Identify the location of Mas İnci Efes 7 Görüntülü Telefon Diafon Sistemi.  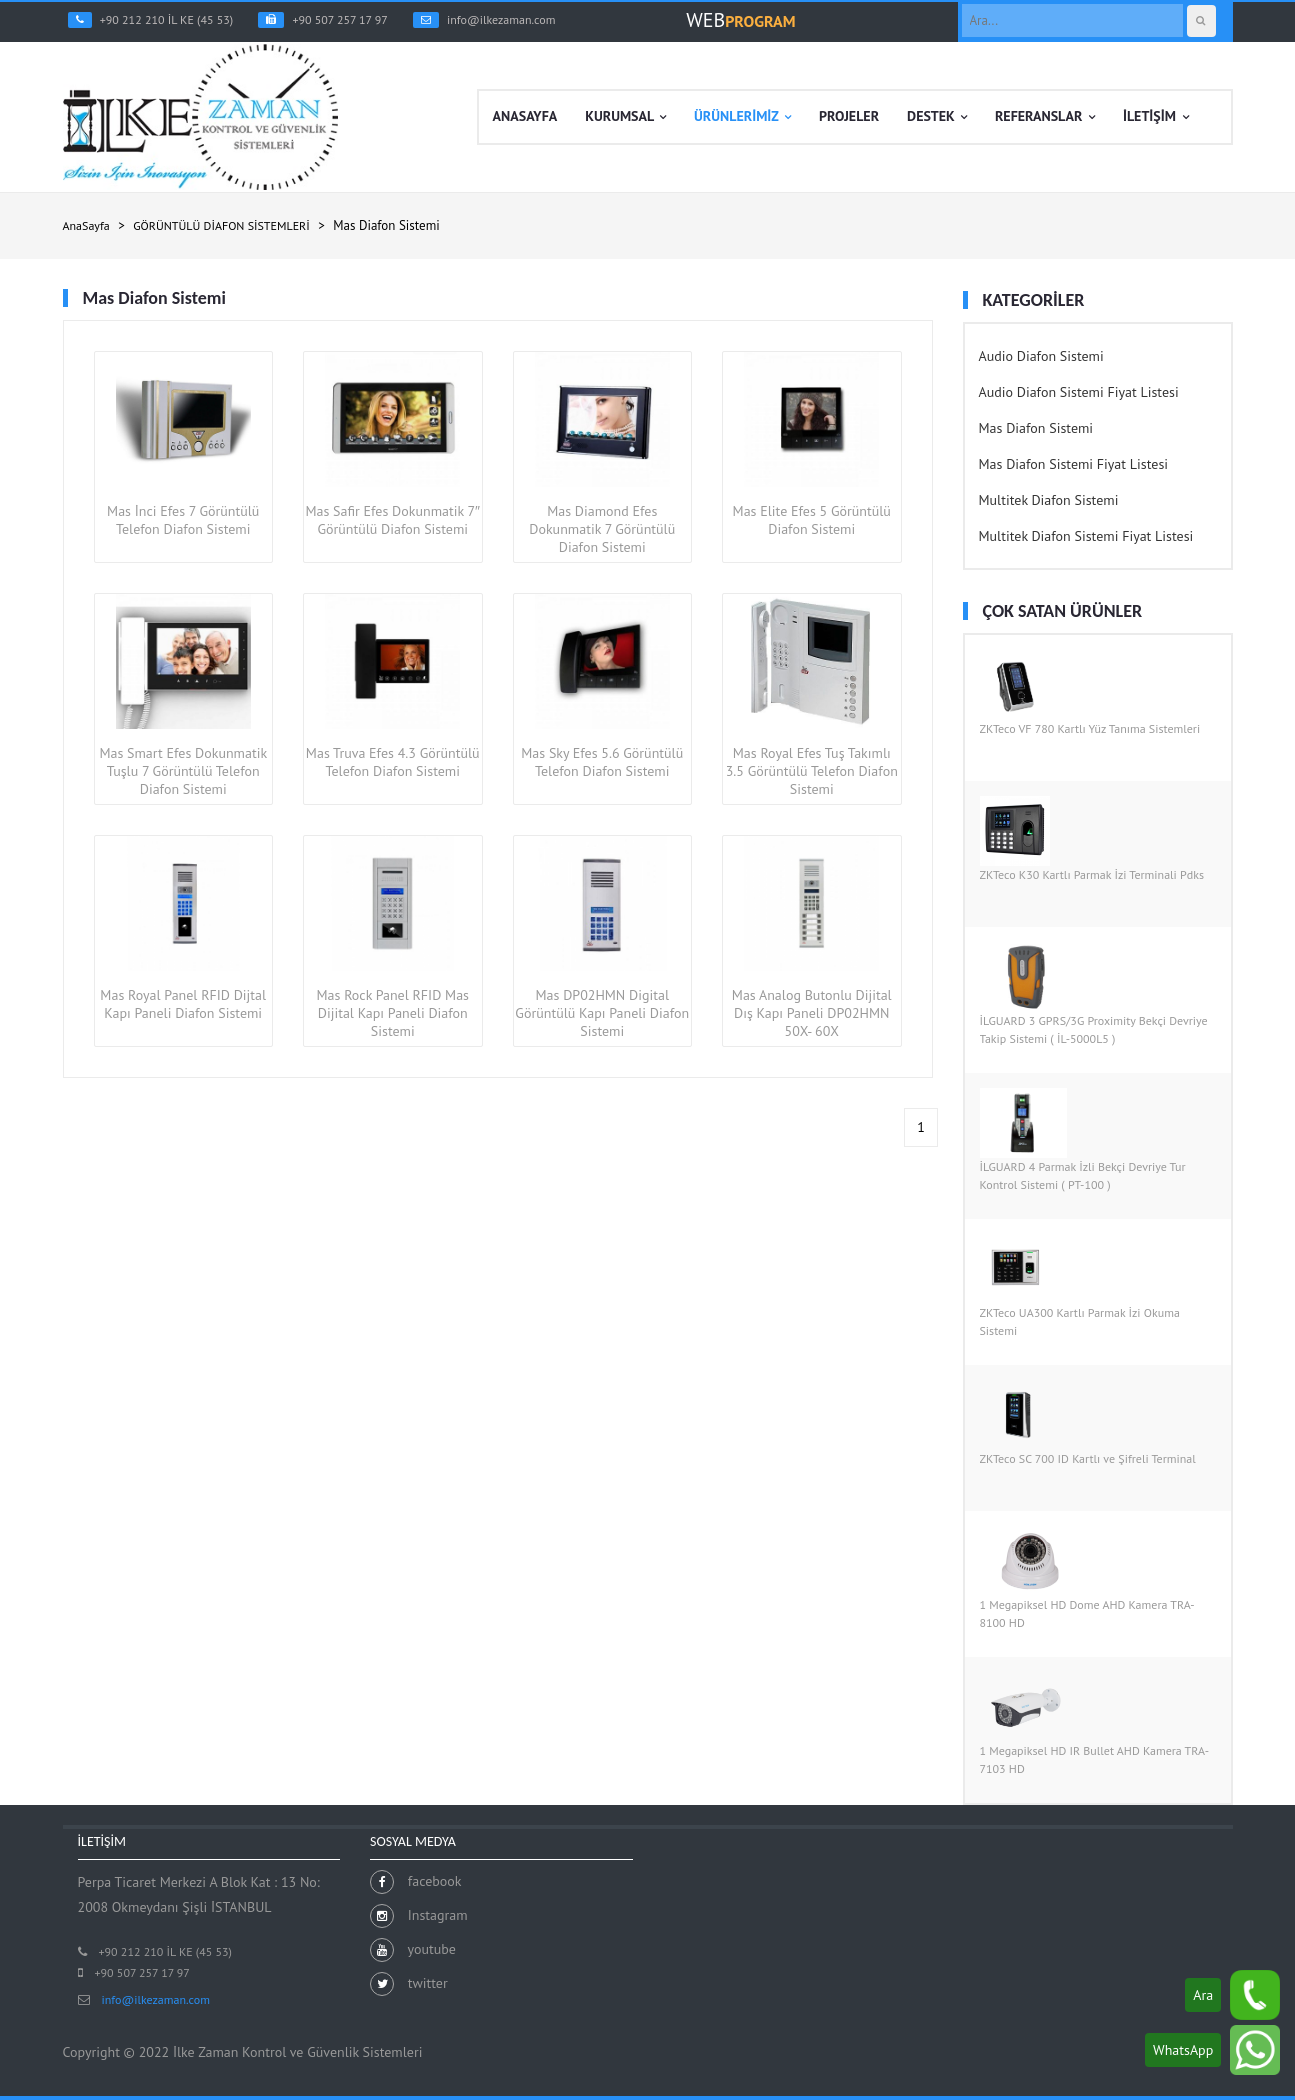
(183, 520).